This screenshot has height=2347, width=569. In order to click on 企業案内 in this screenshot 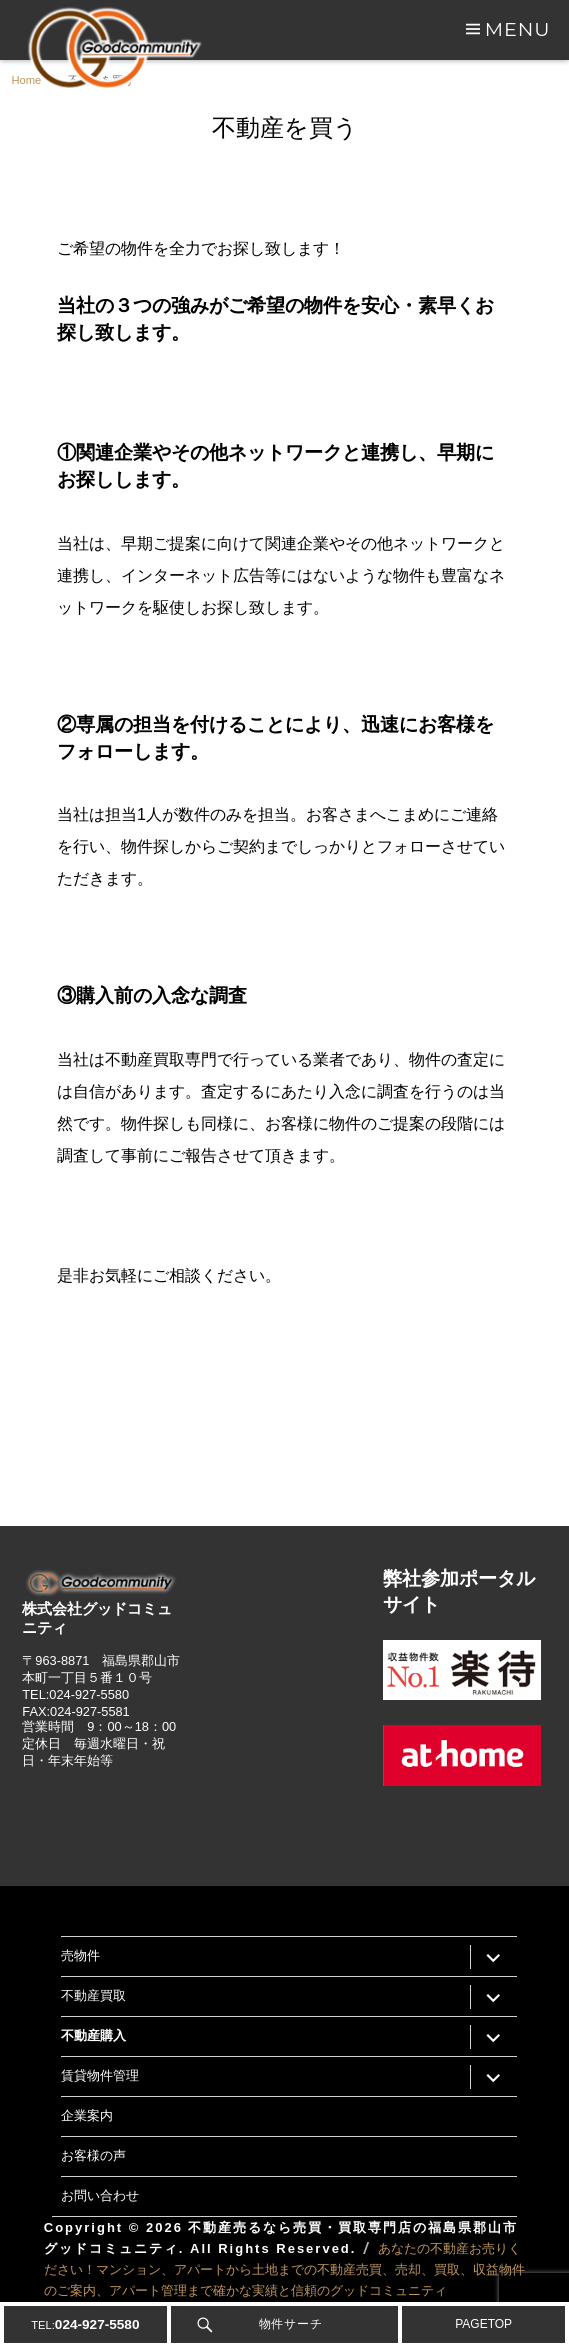, I will do `click(87, 2115)`.